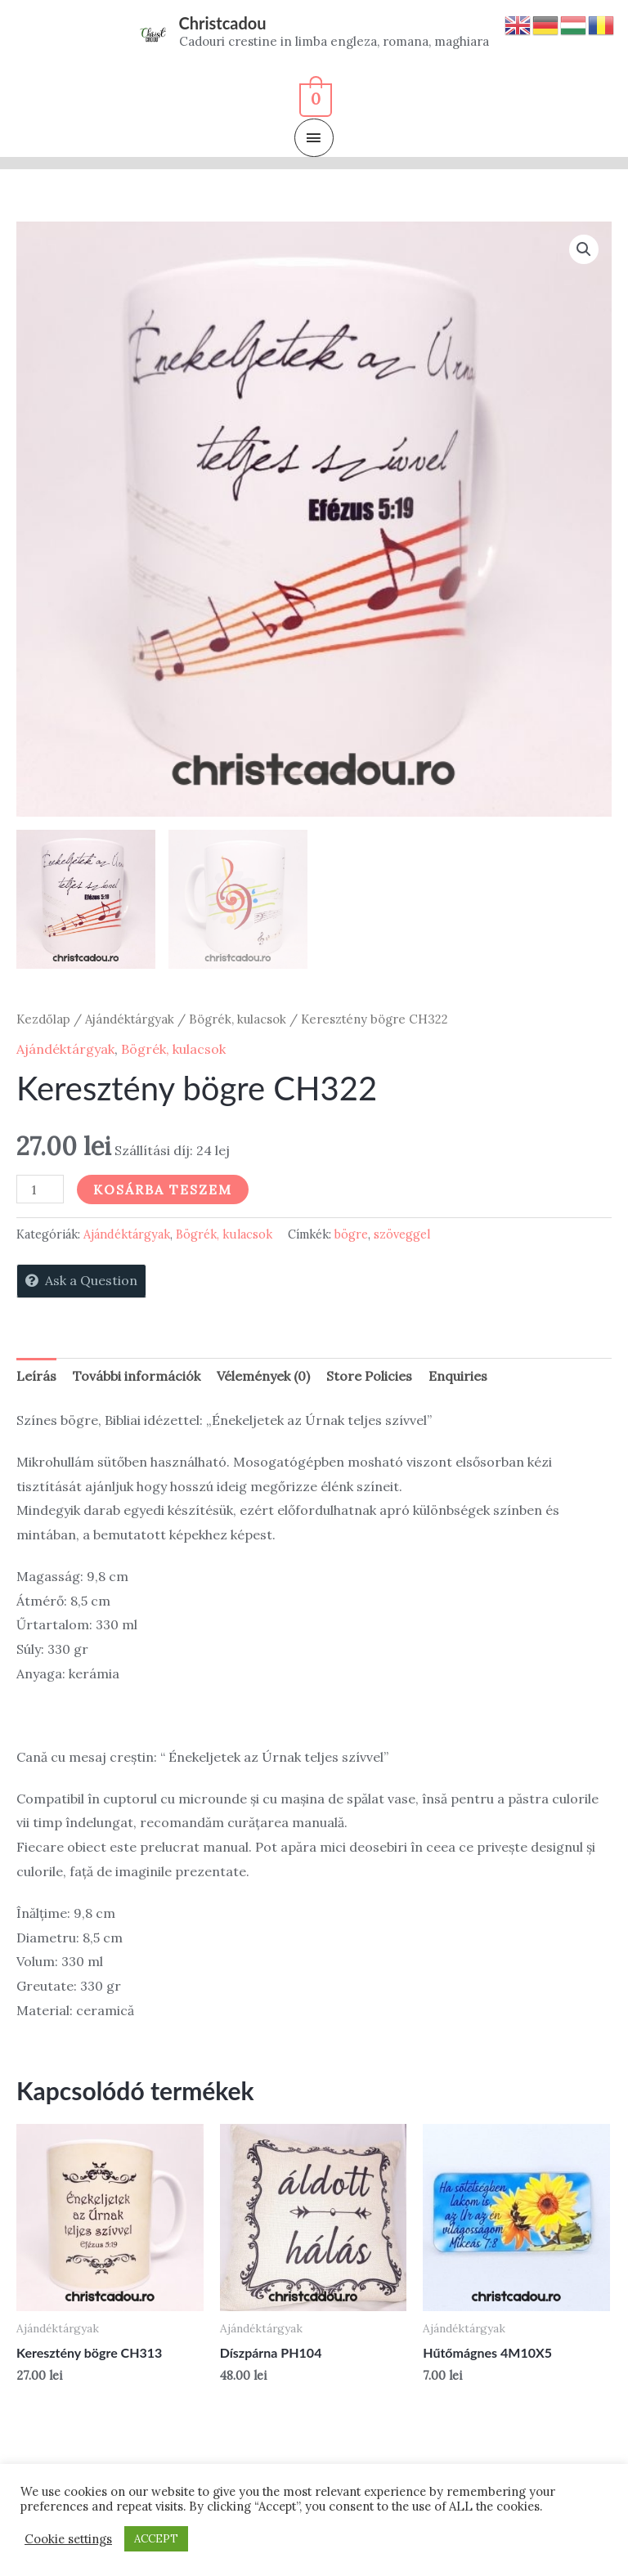 The image size is (628, 2576). What do you see at coordinates (129, 1019) in the screenshot?
I see `Ajándéktárgyak` at bounding box center [129, 1019].